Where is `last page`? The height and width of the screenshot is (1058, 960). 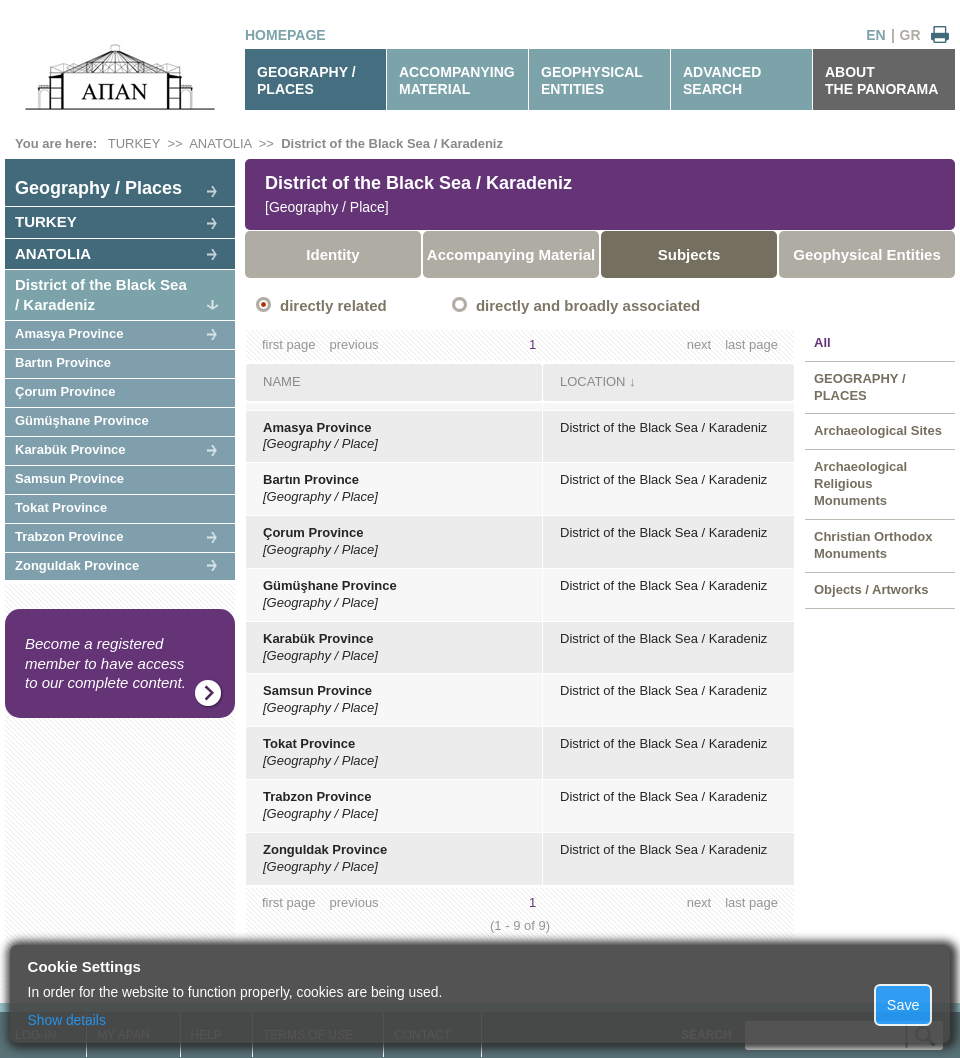
last page is located at coordinates (751, 344).